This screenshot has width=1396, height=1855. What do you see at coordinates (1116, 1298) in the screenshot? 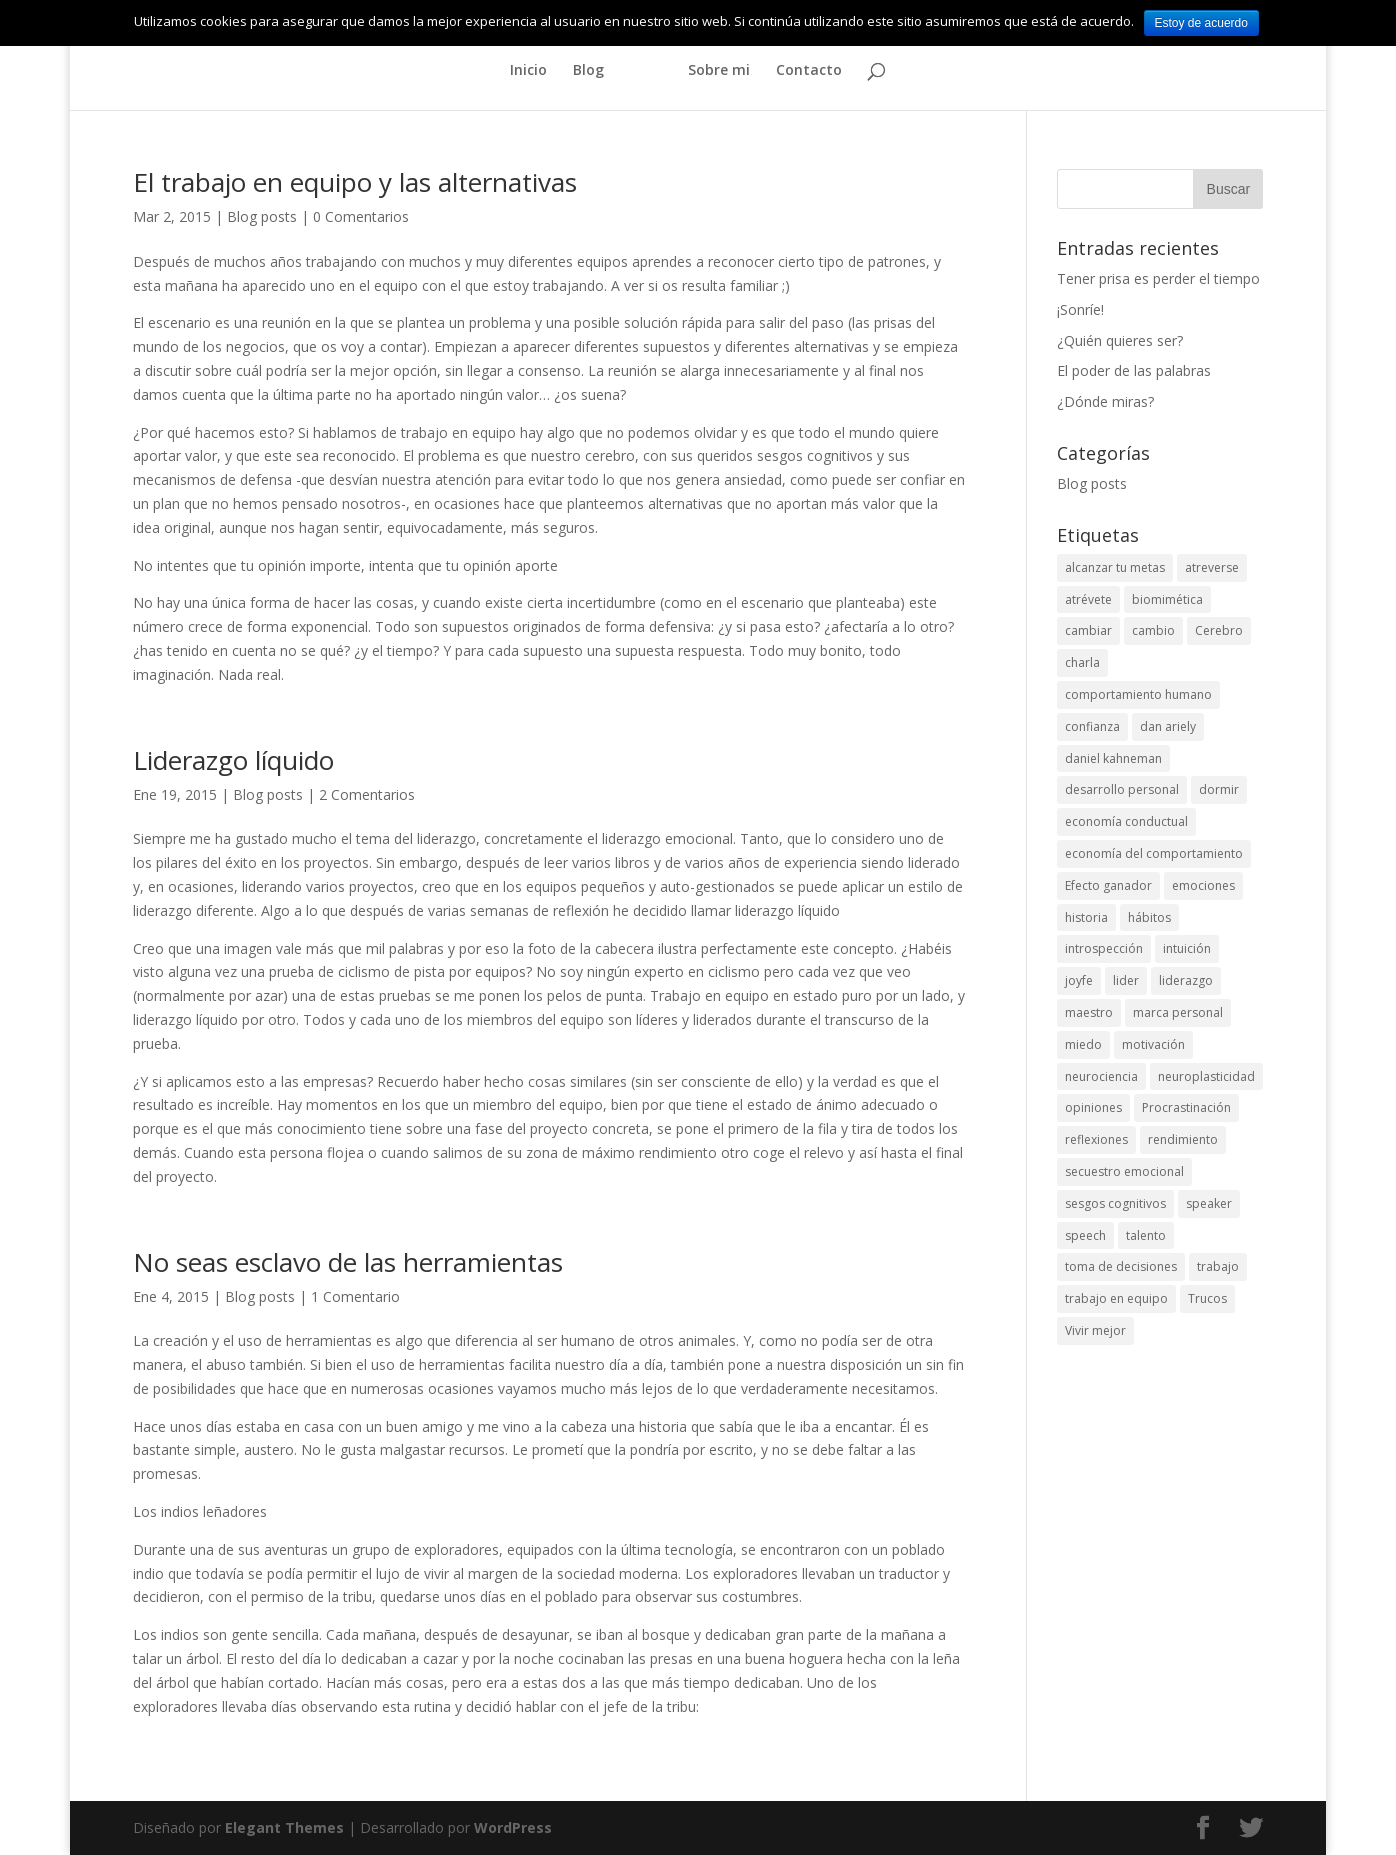
I see `trabajo en equipo [trabajo en equipo (5 elementos)]` at bounding box center [1116, 1298].